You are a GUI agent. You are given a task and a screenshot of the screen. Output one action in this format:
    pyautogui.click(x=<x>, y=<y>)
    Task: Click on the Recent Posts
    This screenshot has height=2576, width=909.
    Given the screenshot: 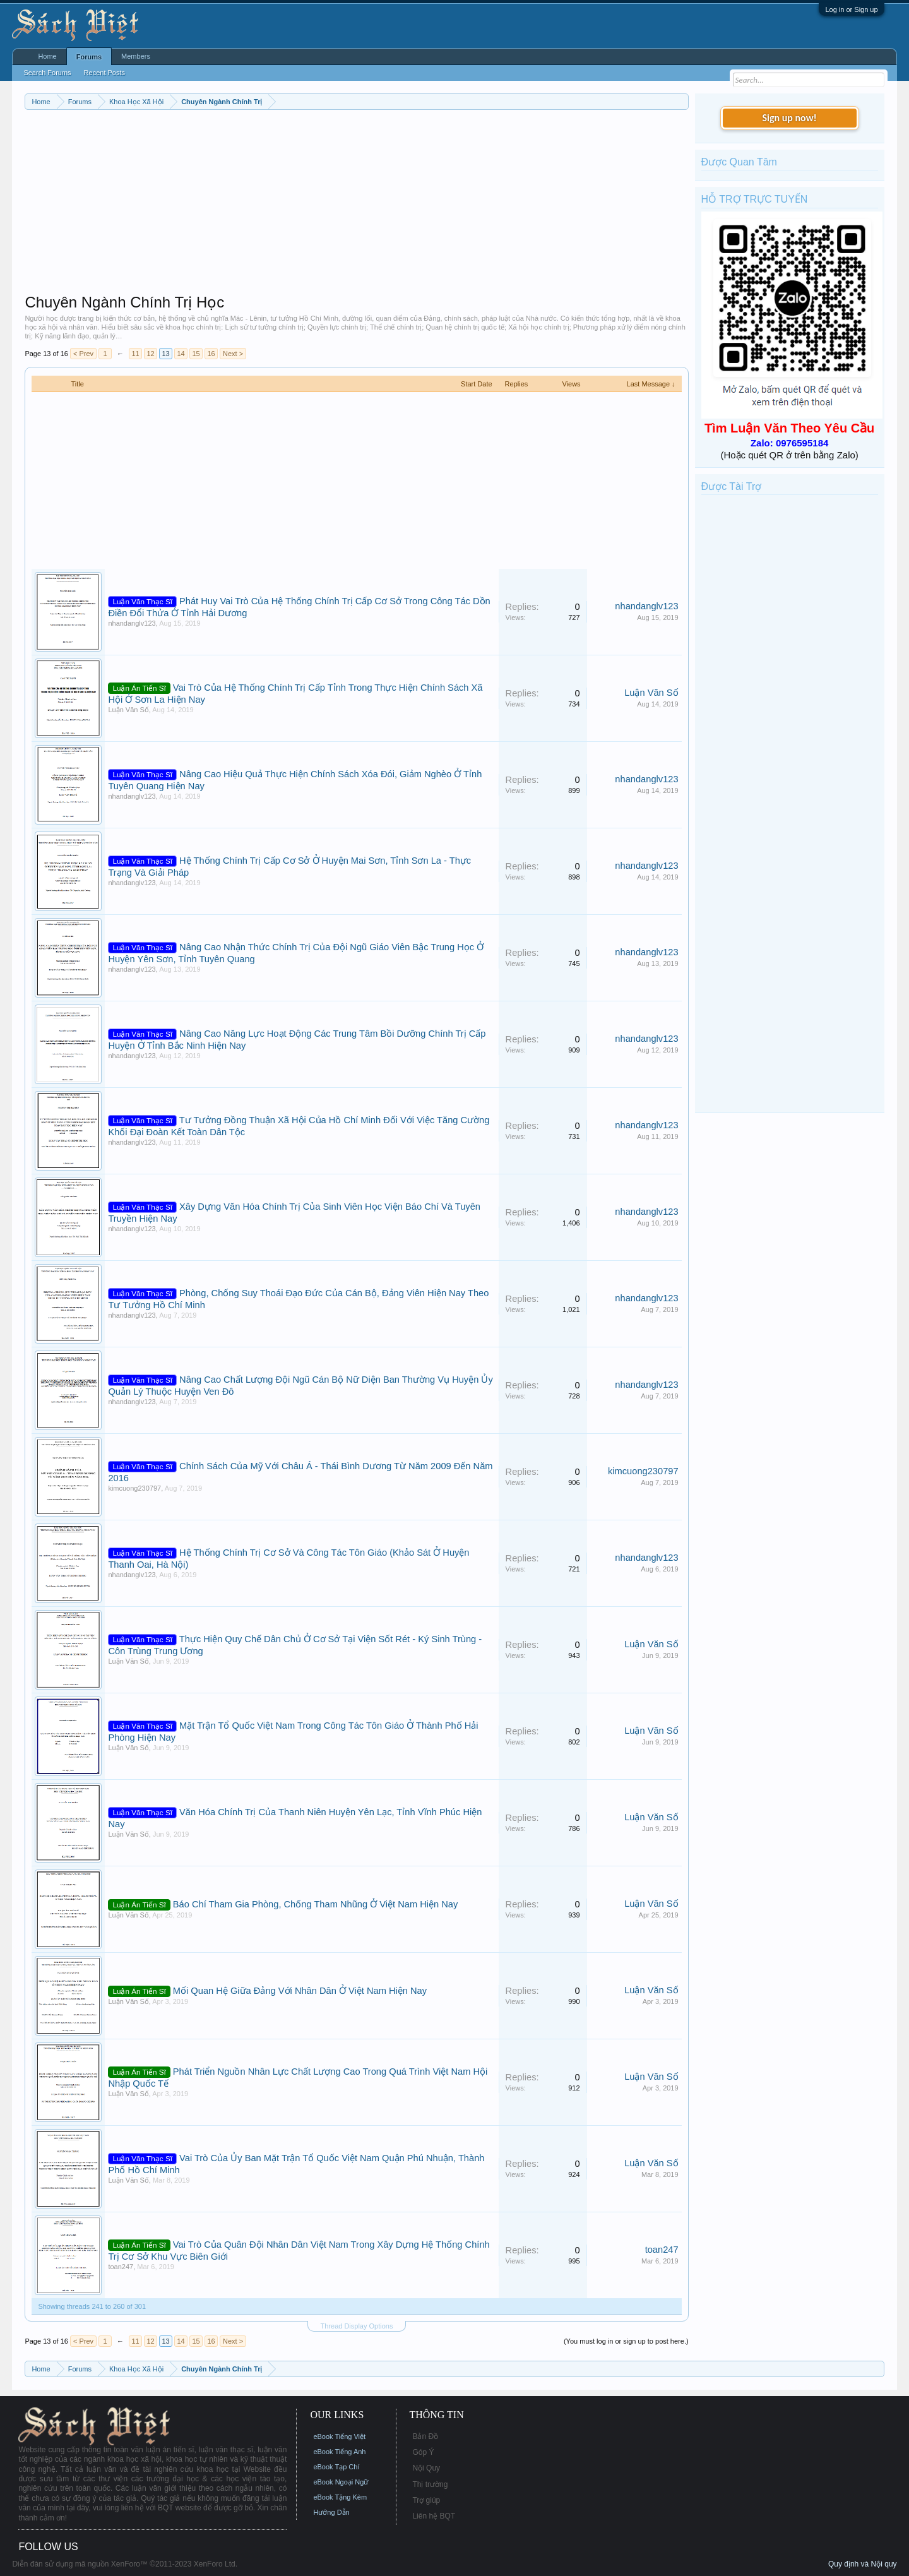 What is the action you would take?
    pyautogui.click(x=104, y=72)
    